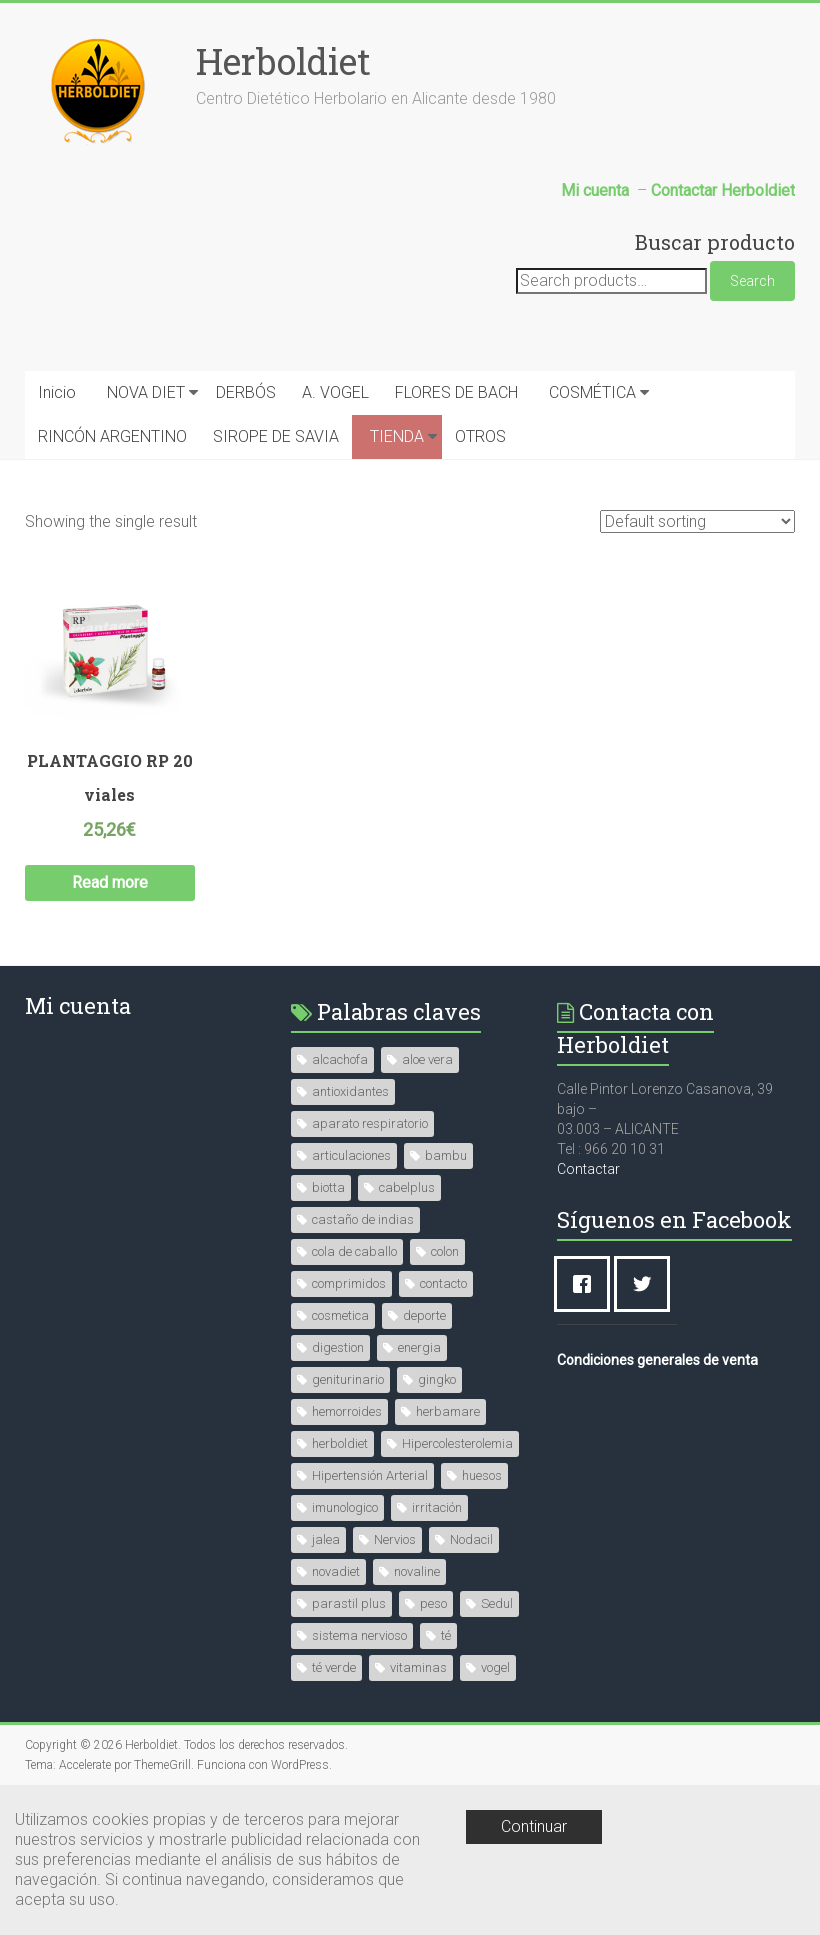 The height and width of the screenshot is (1935, 820). I want to click on colon, so click(445, 1251).